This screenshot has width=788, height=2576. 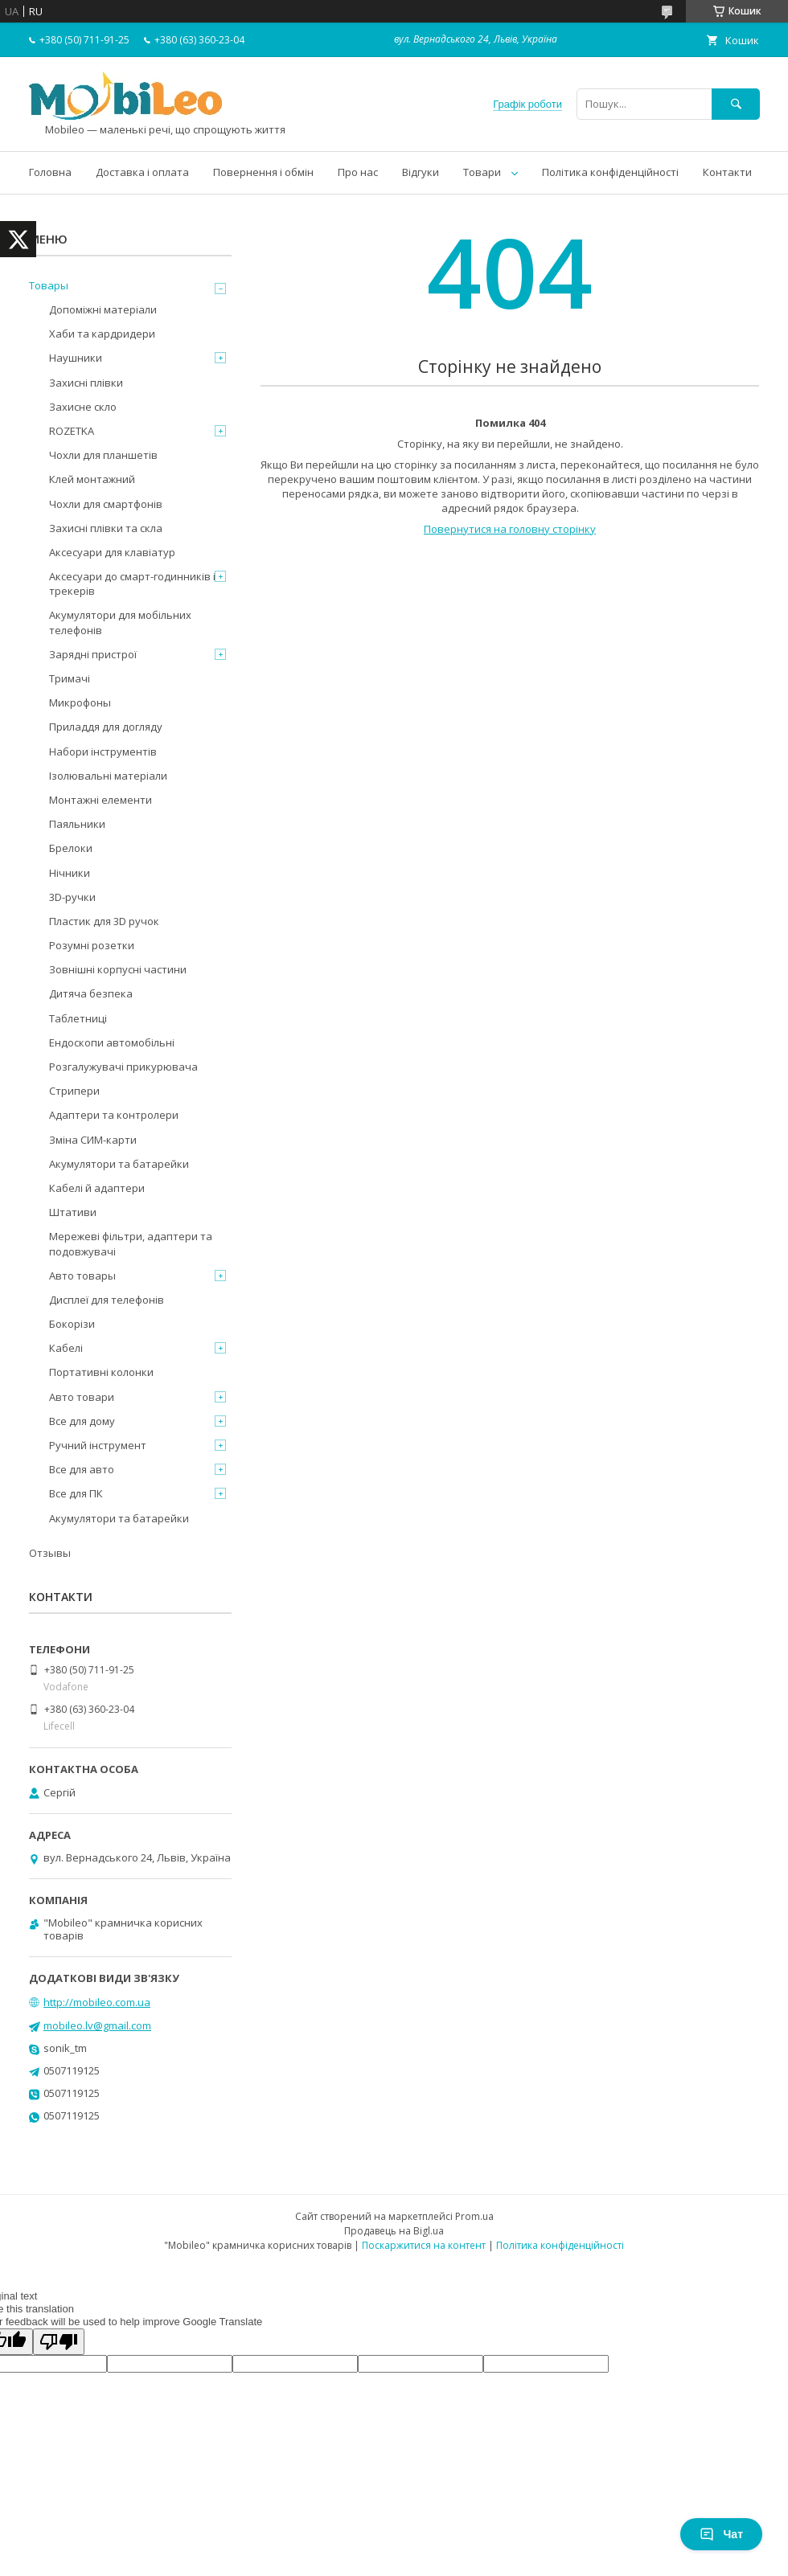 What do you see at coordinates (83, 406) in the screenshot?
I see `Захисне скло` at bounding box center [83, 406].